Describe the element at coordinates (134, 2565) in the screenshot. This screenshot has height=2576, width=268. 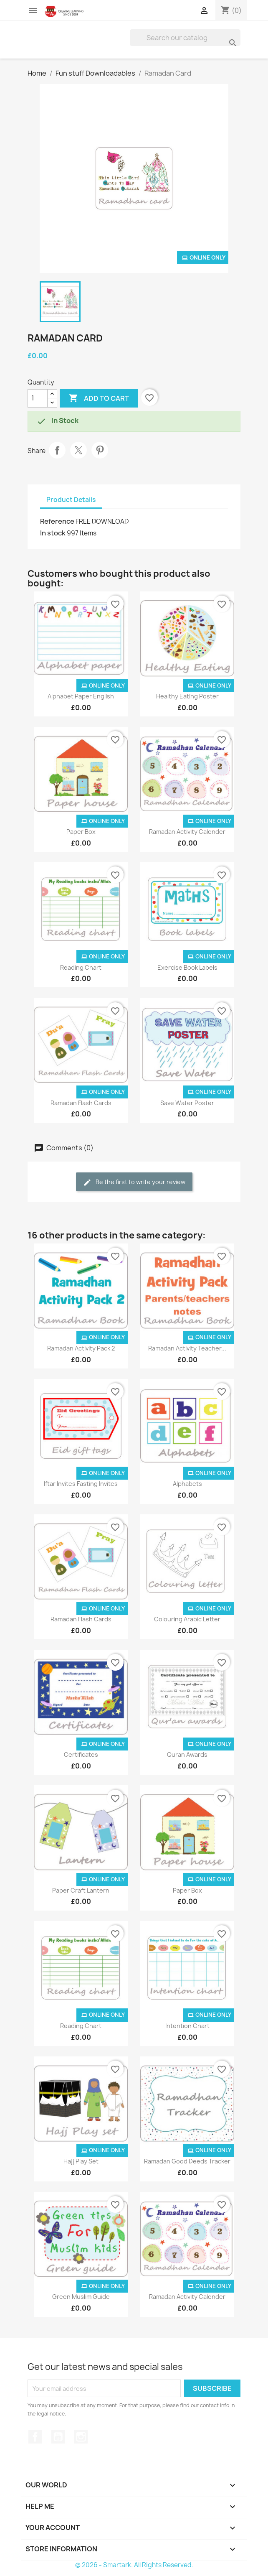
I see `© 2026 - Smartark. All Rights Reserved.` at that location.